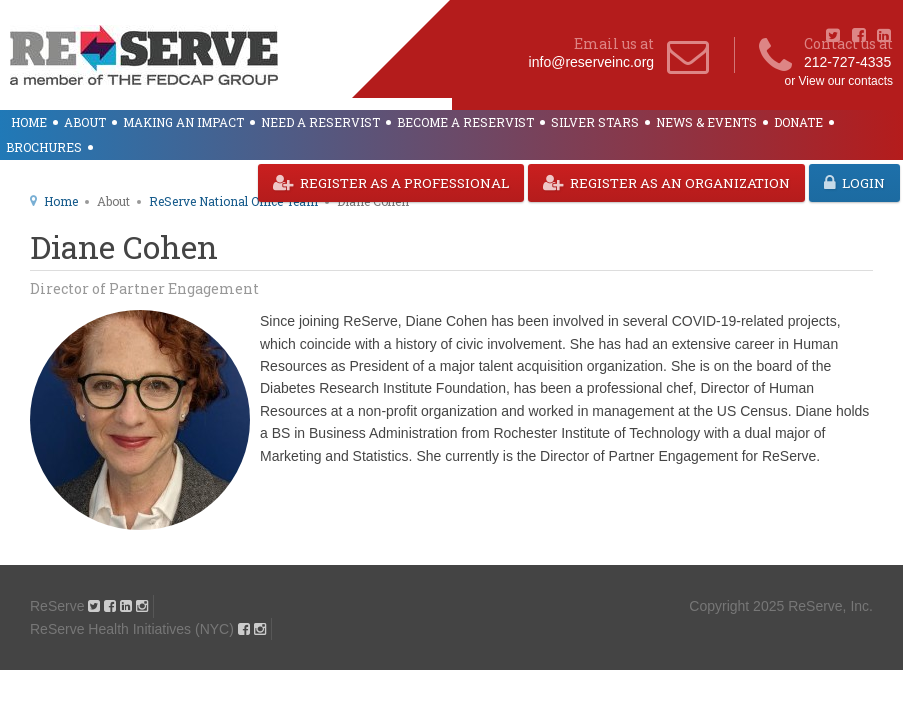 The height and width of the screenshot is (720, 903). Describe the element at coordinates (465, 122) in the screenshot. I see `Become a ReServist` at that location.